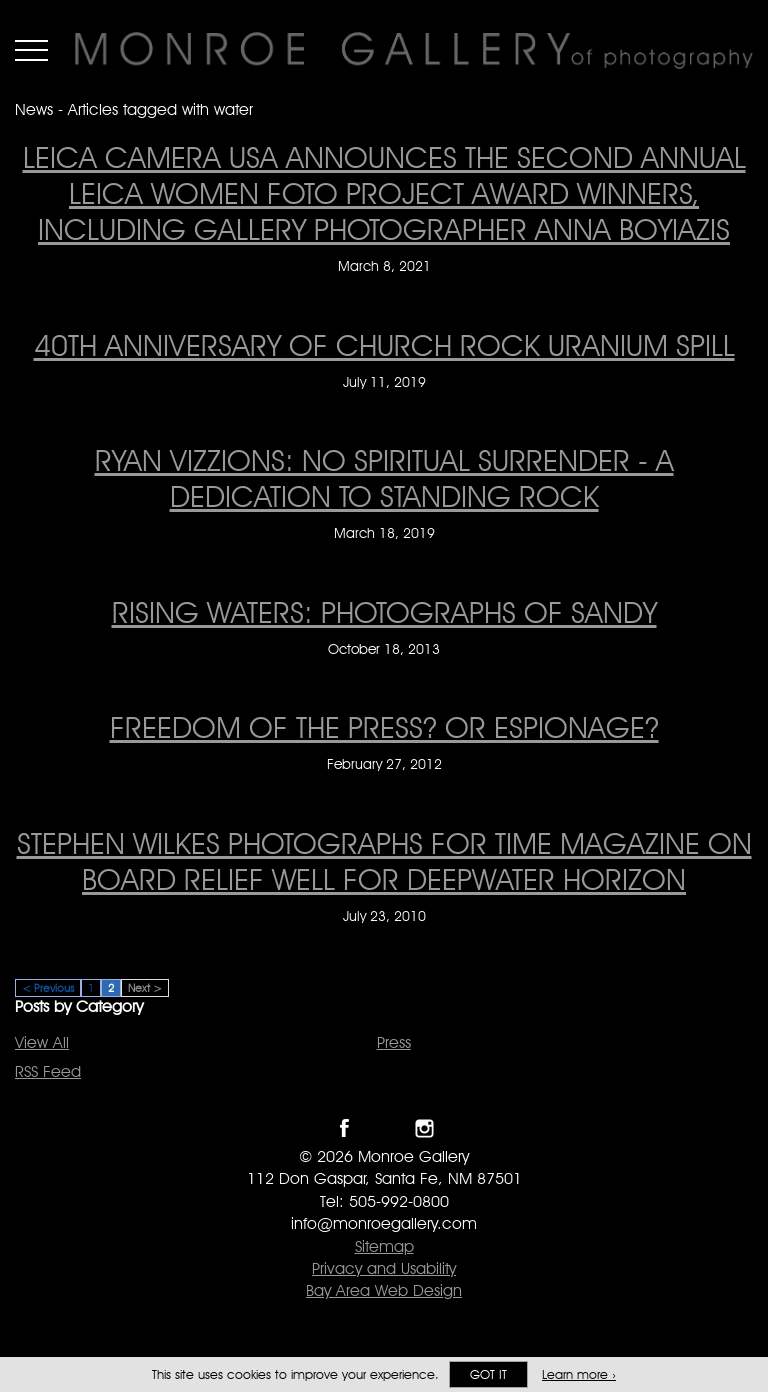 The width and height of the screenshot is (768, 1392). Describe the element at coordinates (384, 1223) in the screenshot. I see `info@monroegallery.com` at that location.